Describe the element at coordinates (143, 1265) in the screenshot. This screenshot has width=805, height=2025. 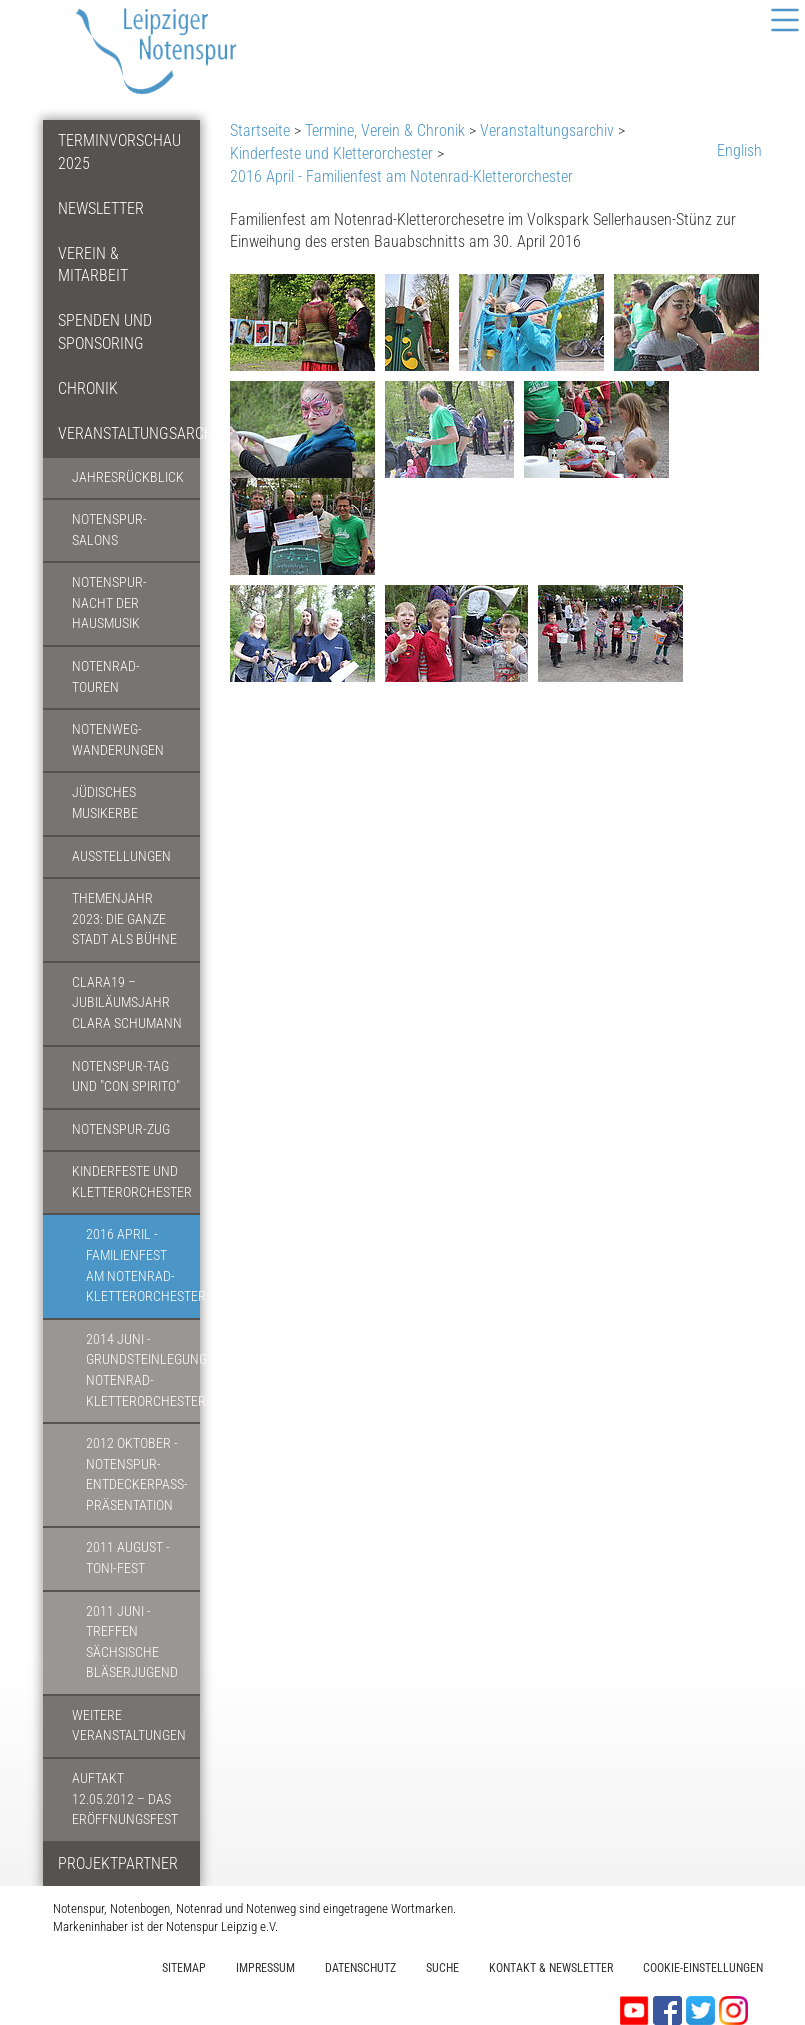
I see `2016 April - Familienfest am Notenrad-Kletterorchester` at that location.